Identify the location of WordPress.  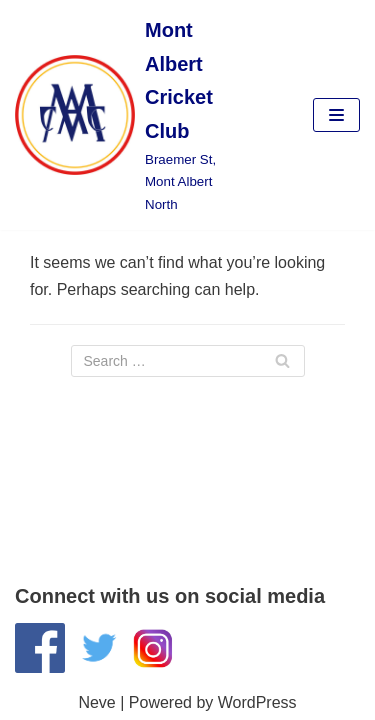
(257, 702).